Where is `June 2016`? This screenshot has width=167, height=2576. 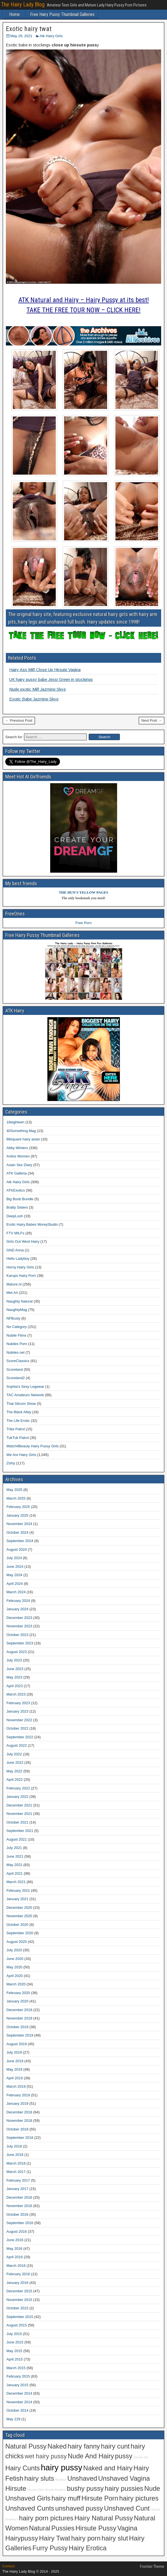
June 2016 is located at coordinates (14, 2240).